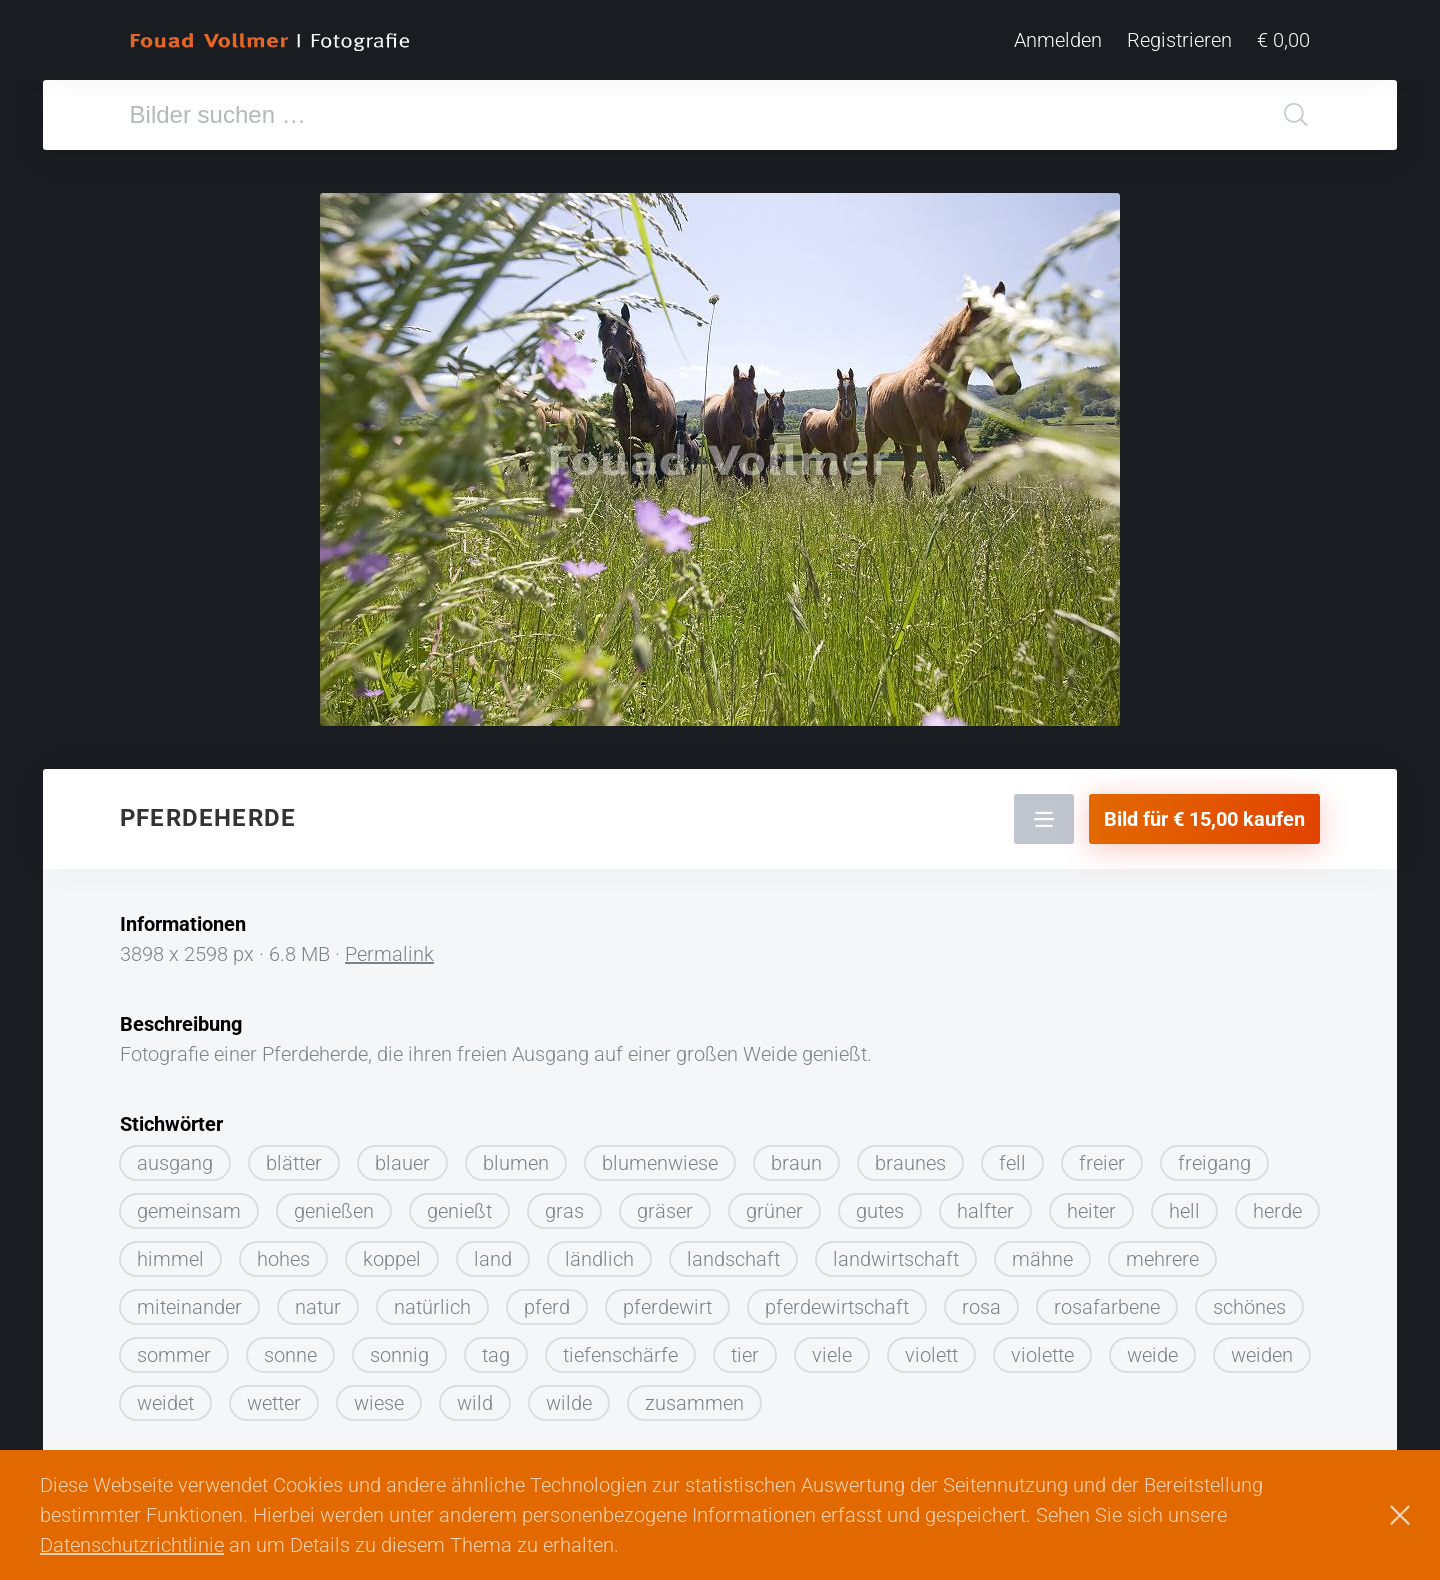 This screenshot has width=1440, height=1580. Describe the element at coordinates (189, 1211) in the screenshot. I see `gemeinsam` at that location.